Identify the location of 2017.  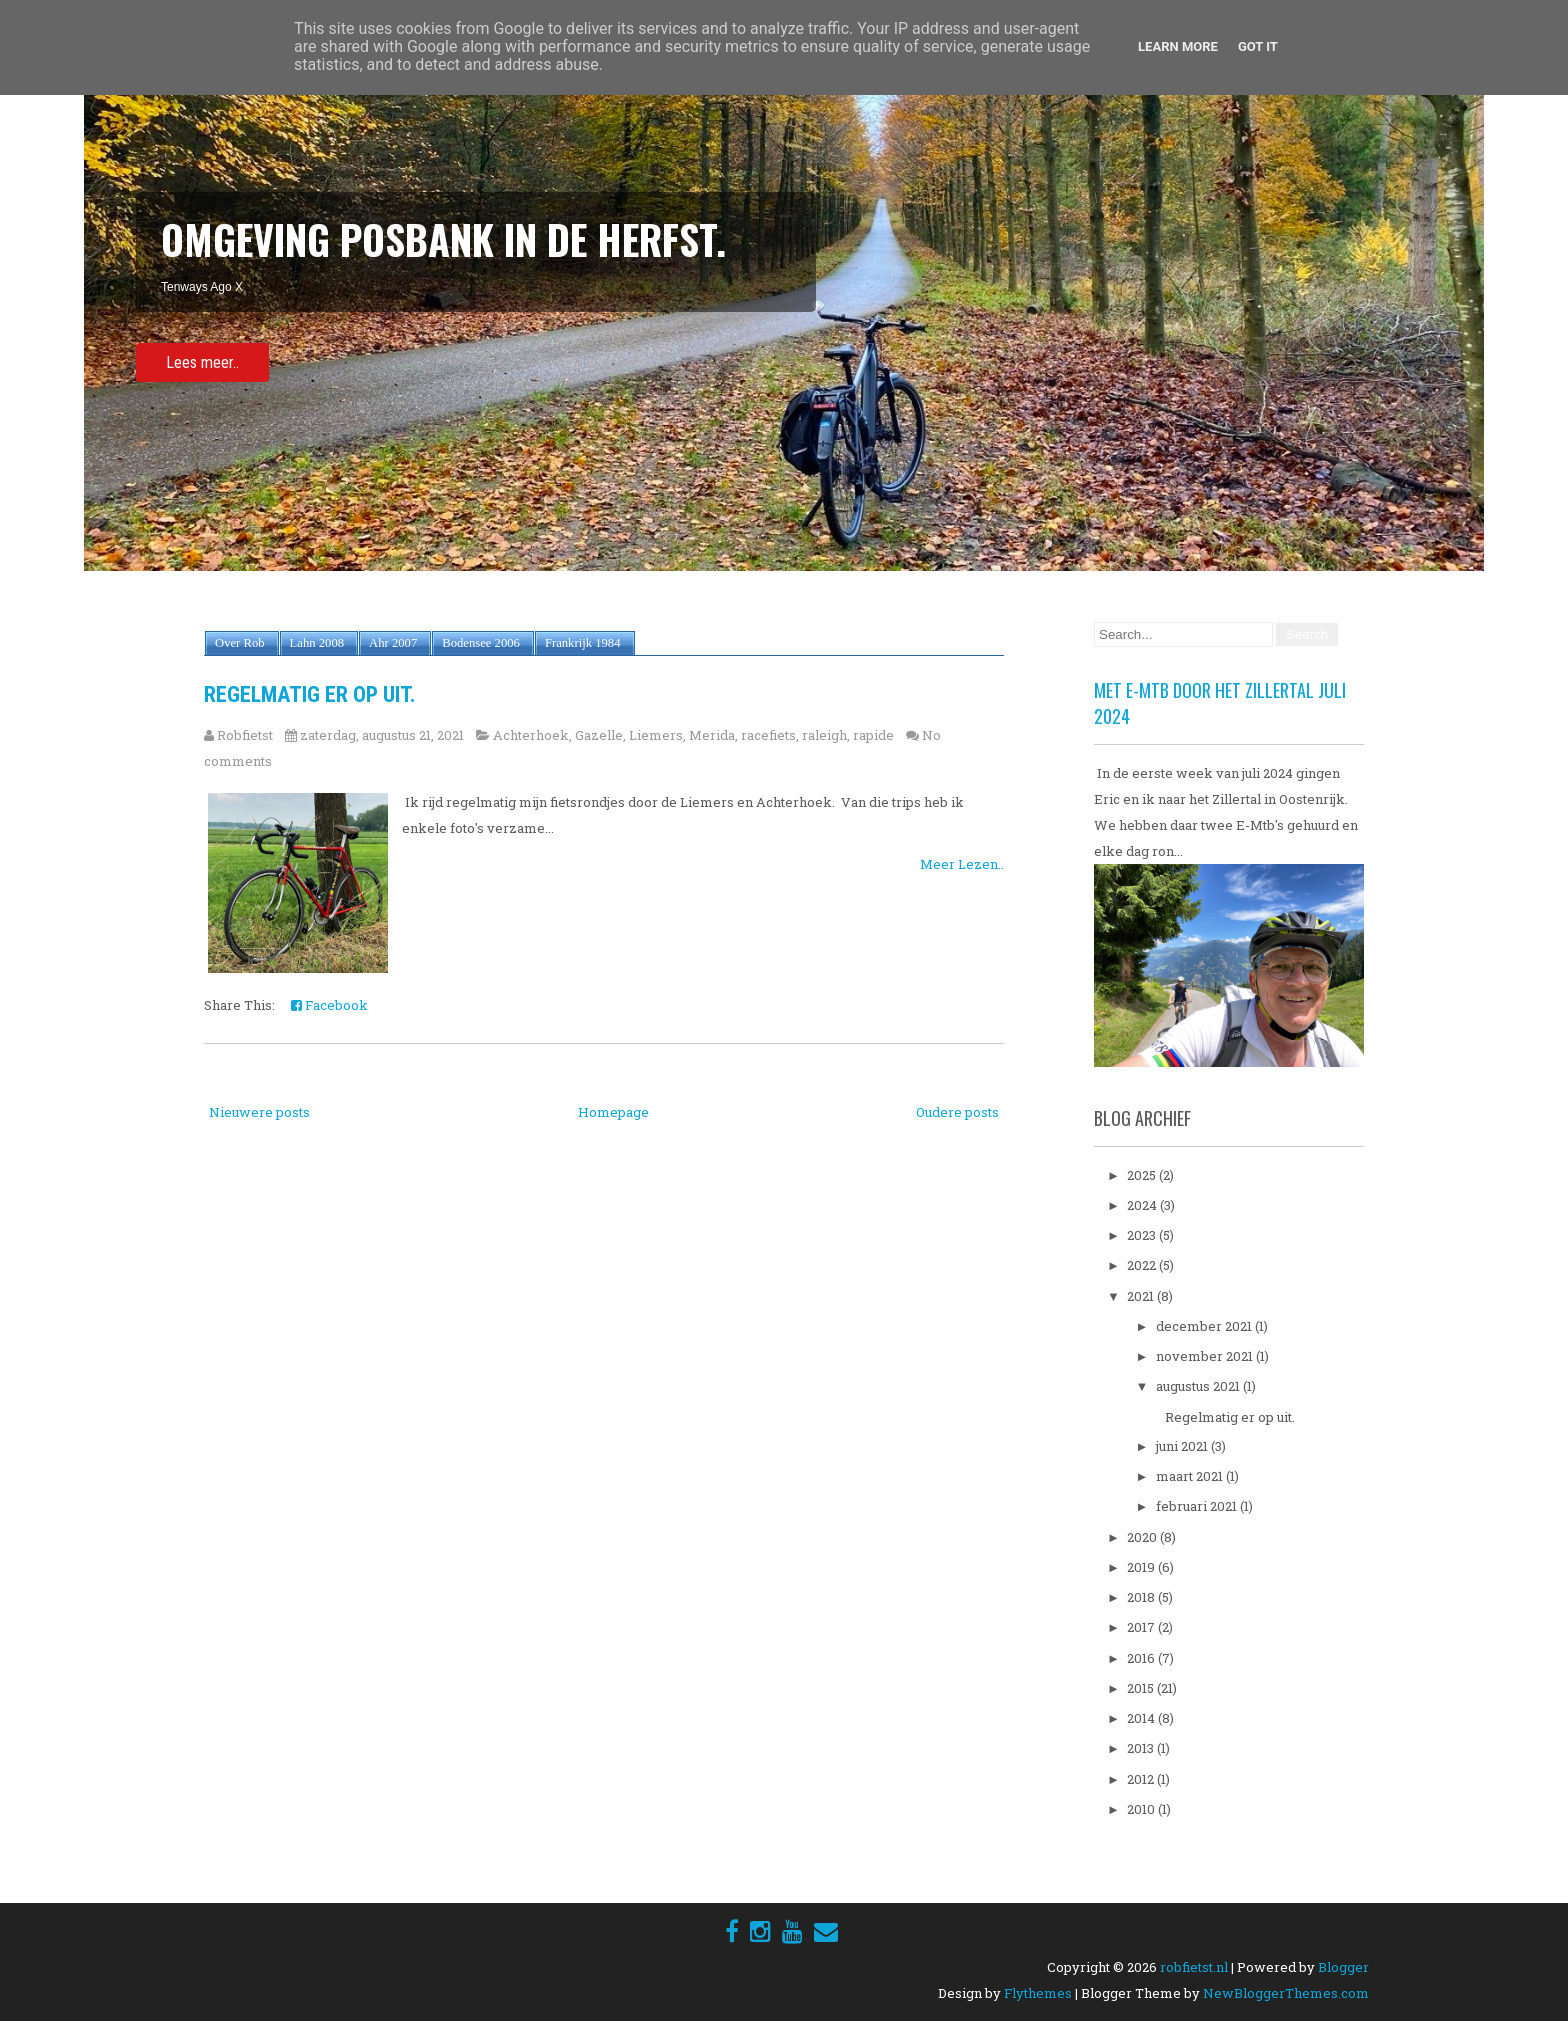
(1142, 1627).